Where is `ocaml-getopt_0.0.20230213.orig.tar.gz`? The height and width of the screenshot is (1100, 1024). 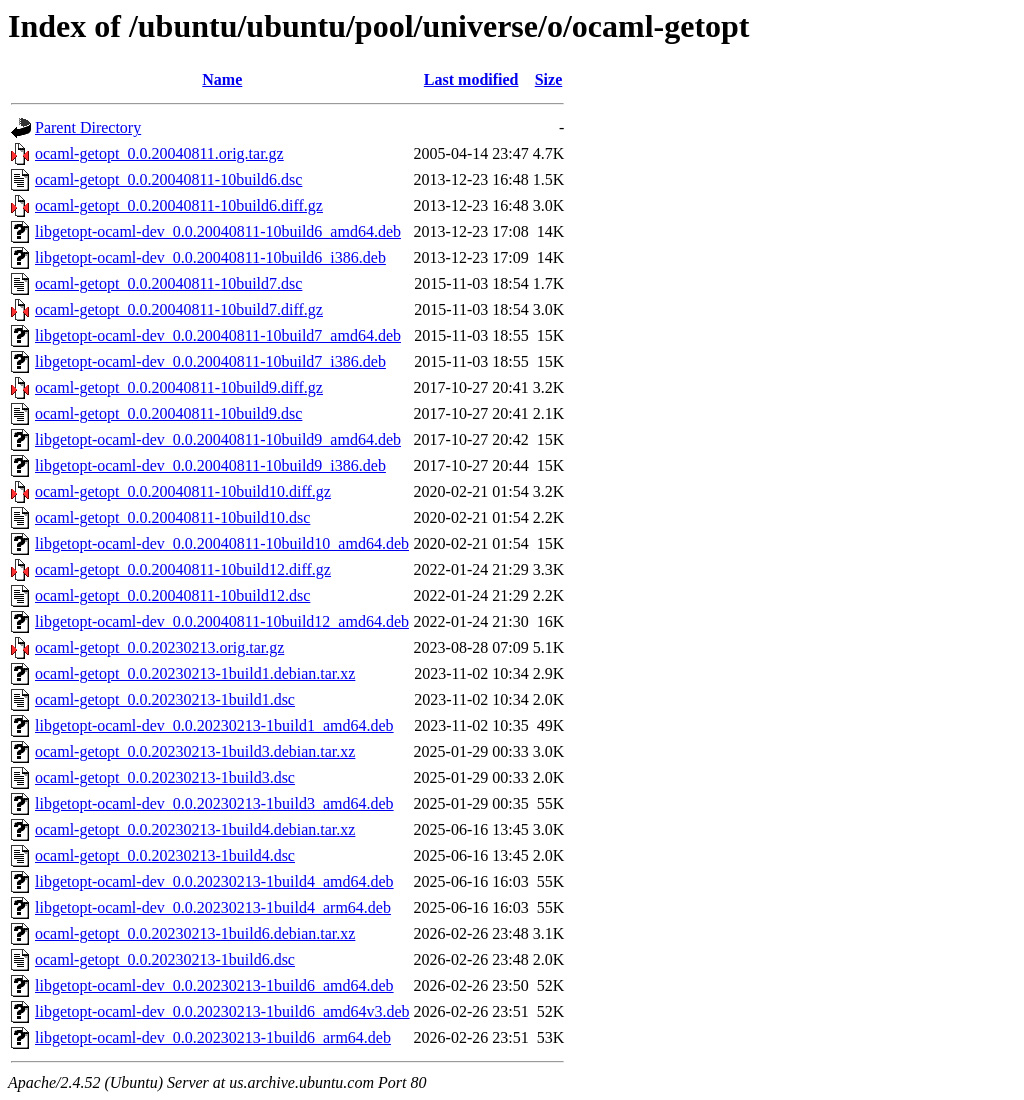 ocaml-getopt_0.0.20230213.orig.tar.gz is located at coordinates (159, 647).